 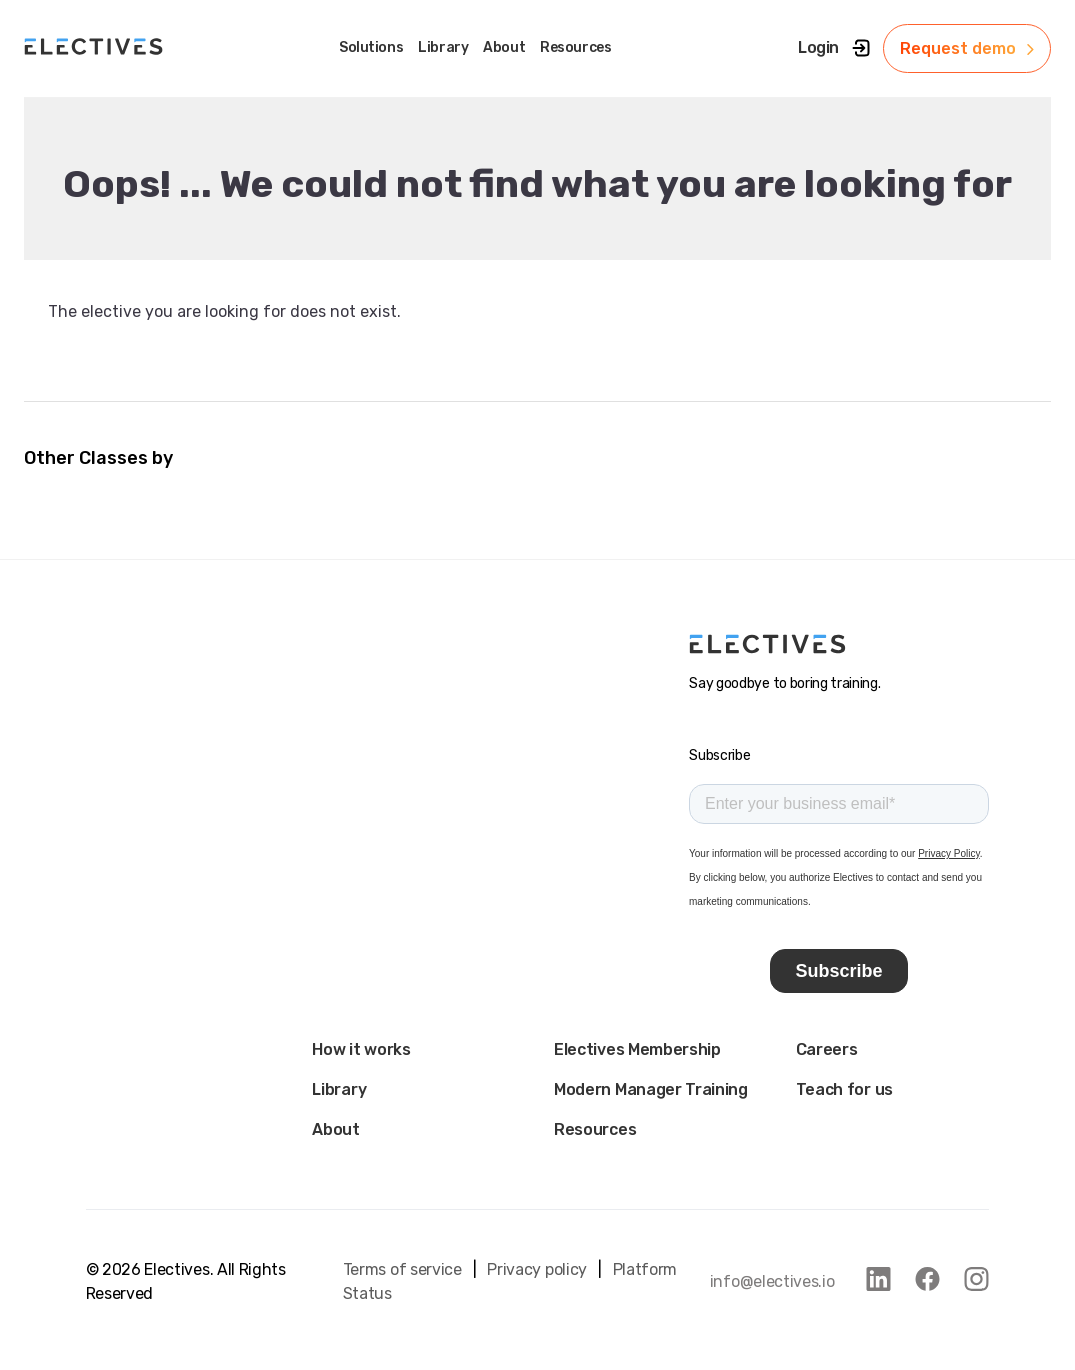 I want to click on Electives Membership, so click(x=637, y=1049).